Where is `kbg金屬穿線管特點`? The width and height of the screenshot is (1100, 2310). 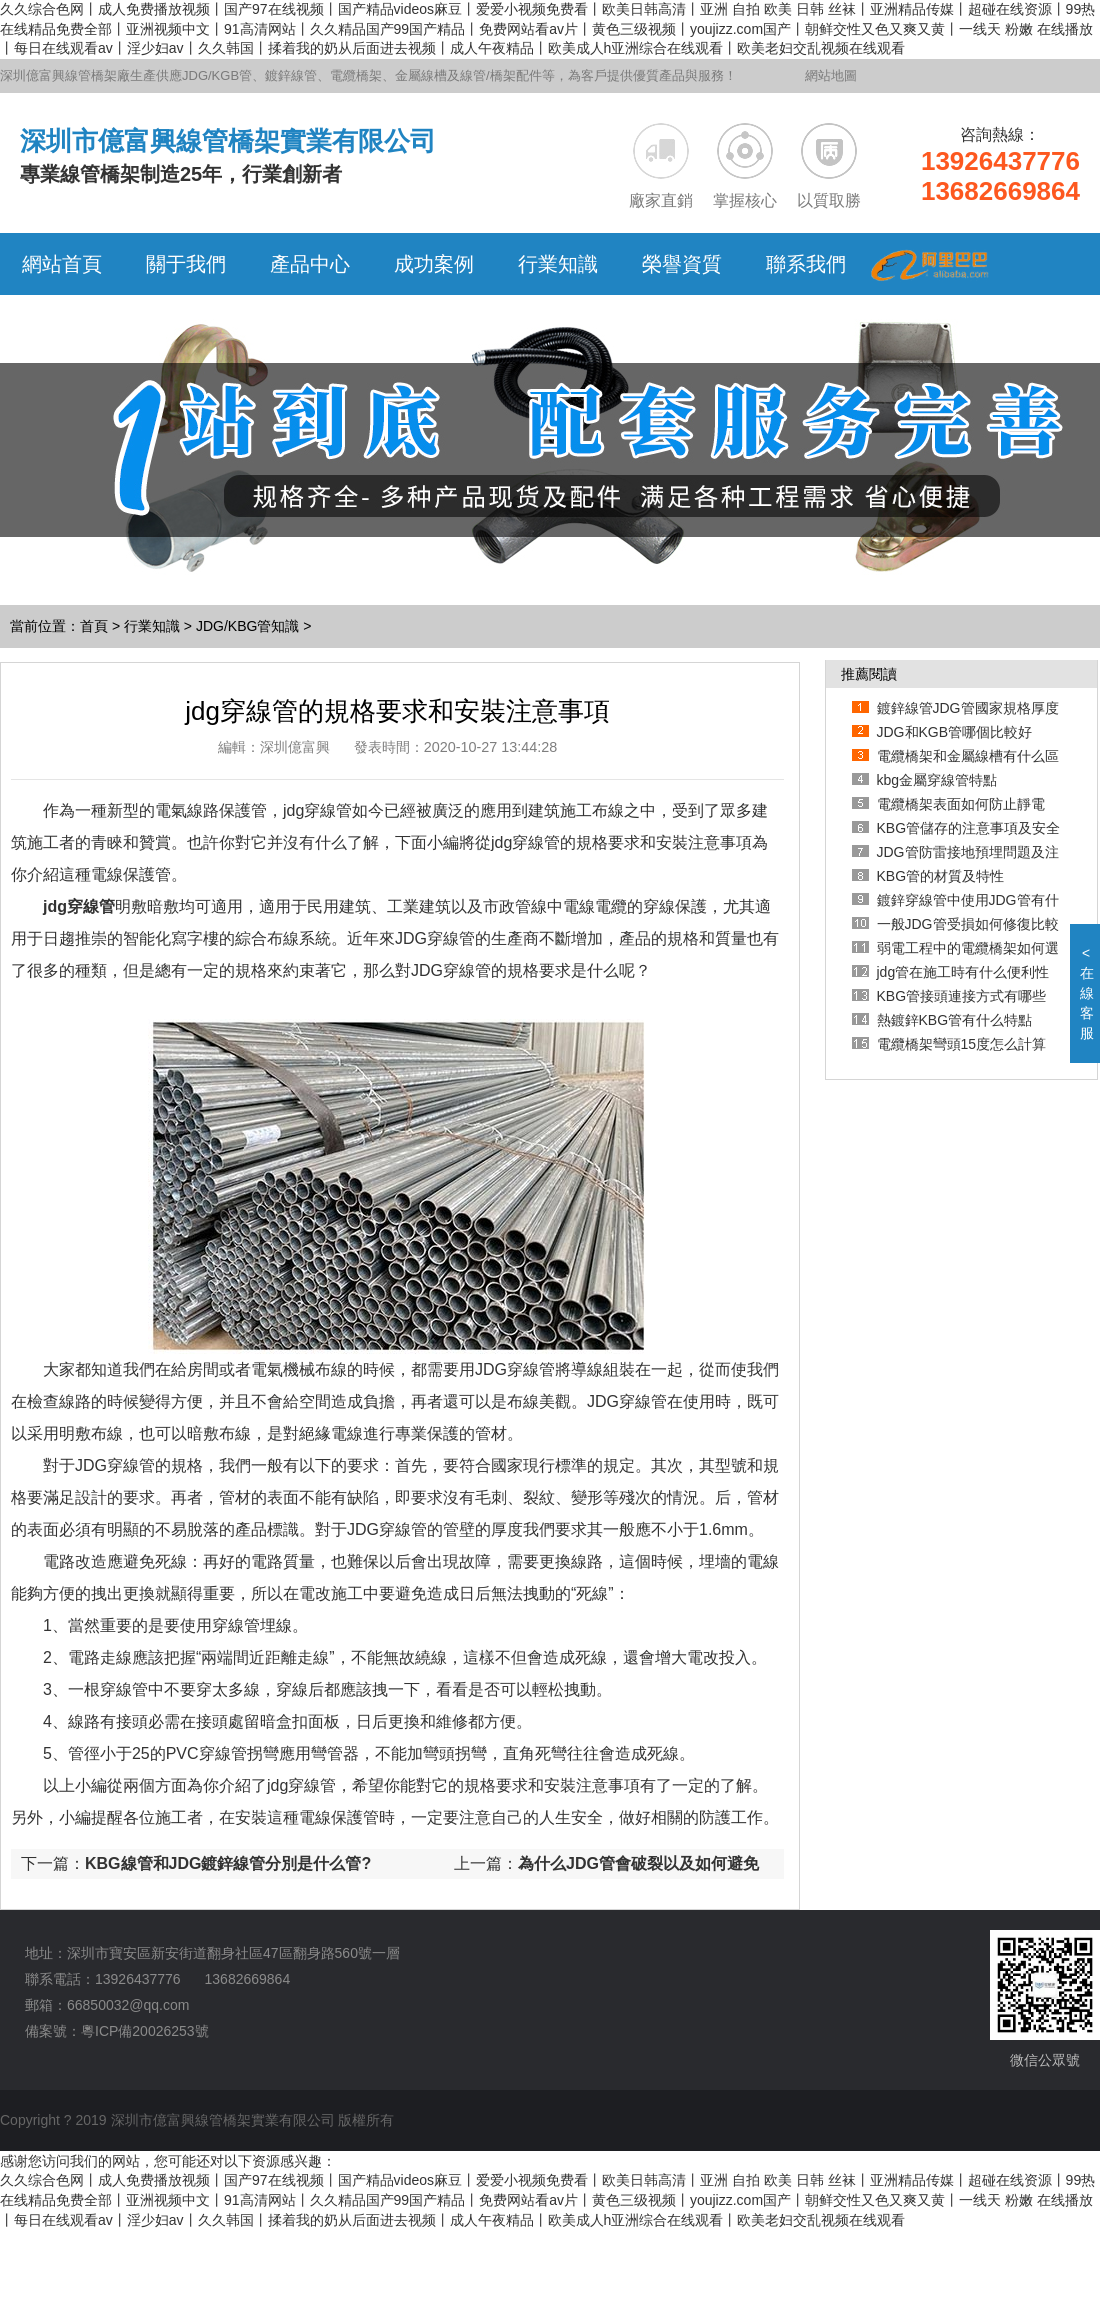
kbg金屬穿線管特點 is located at coordinates (937, 780).